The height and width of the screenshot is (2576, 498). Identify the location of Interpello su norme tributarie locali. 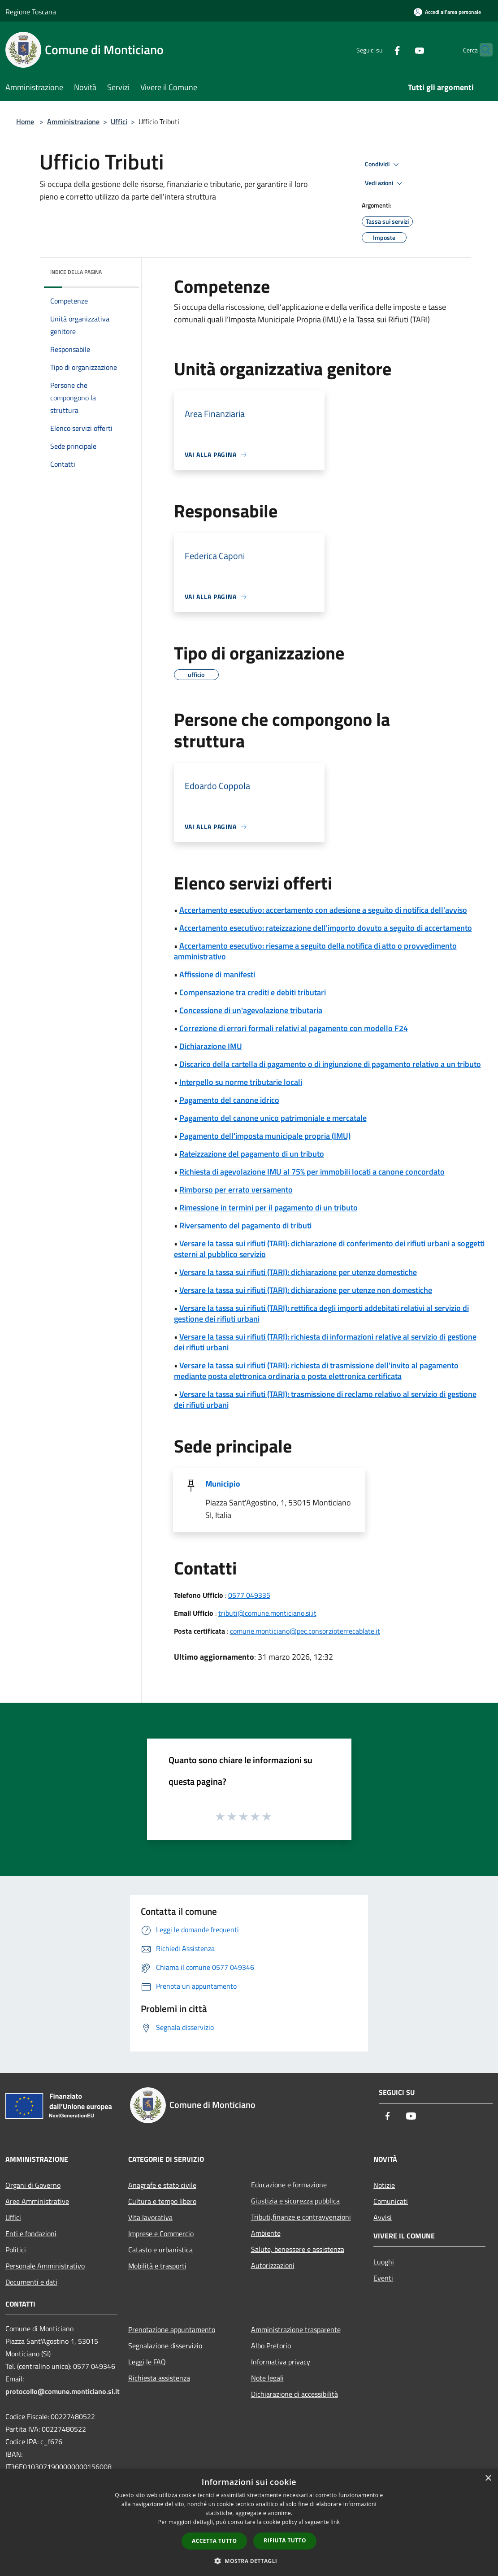
(240, 1082).